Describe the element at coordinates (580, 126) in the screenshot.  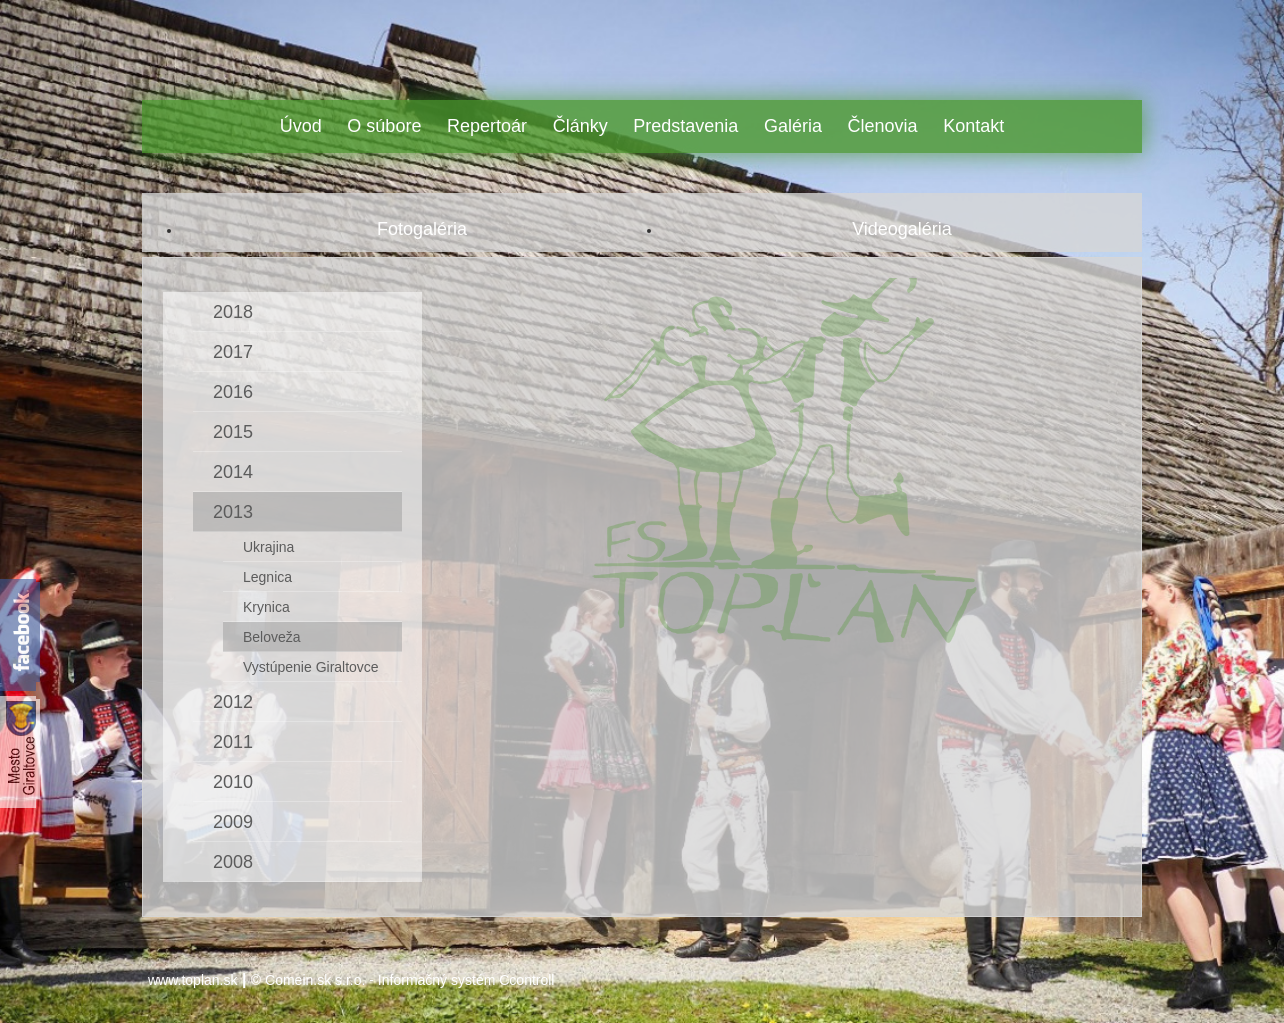
I see `Články` at that location.